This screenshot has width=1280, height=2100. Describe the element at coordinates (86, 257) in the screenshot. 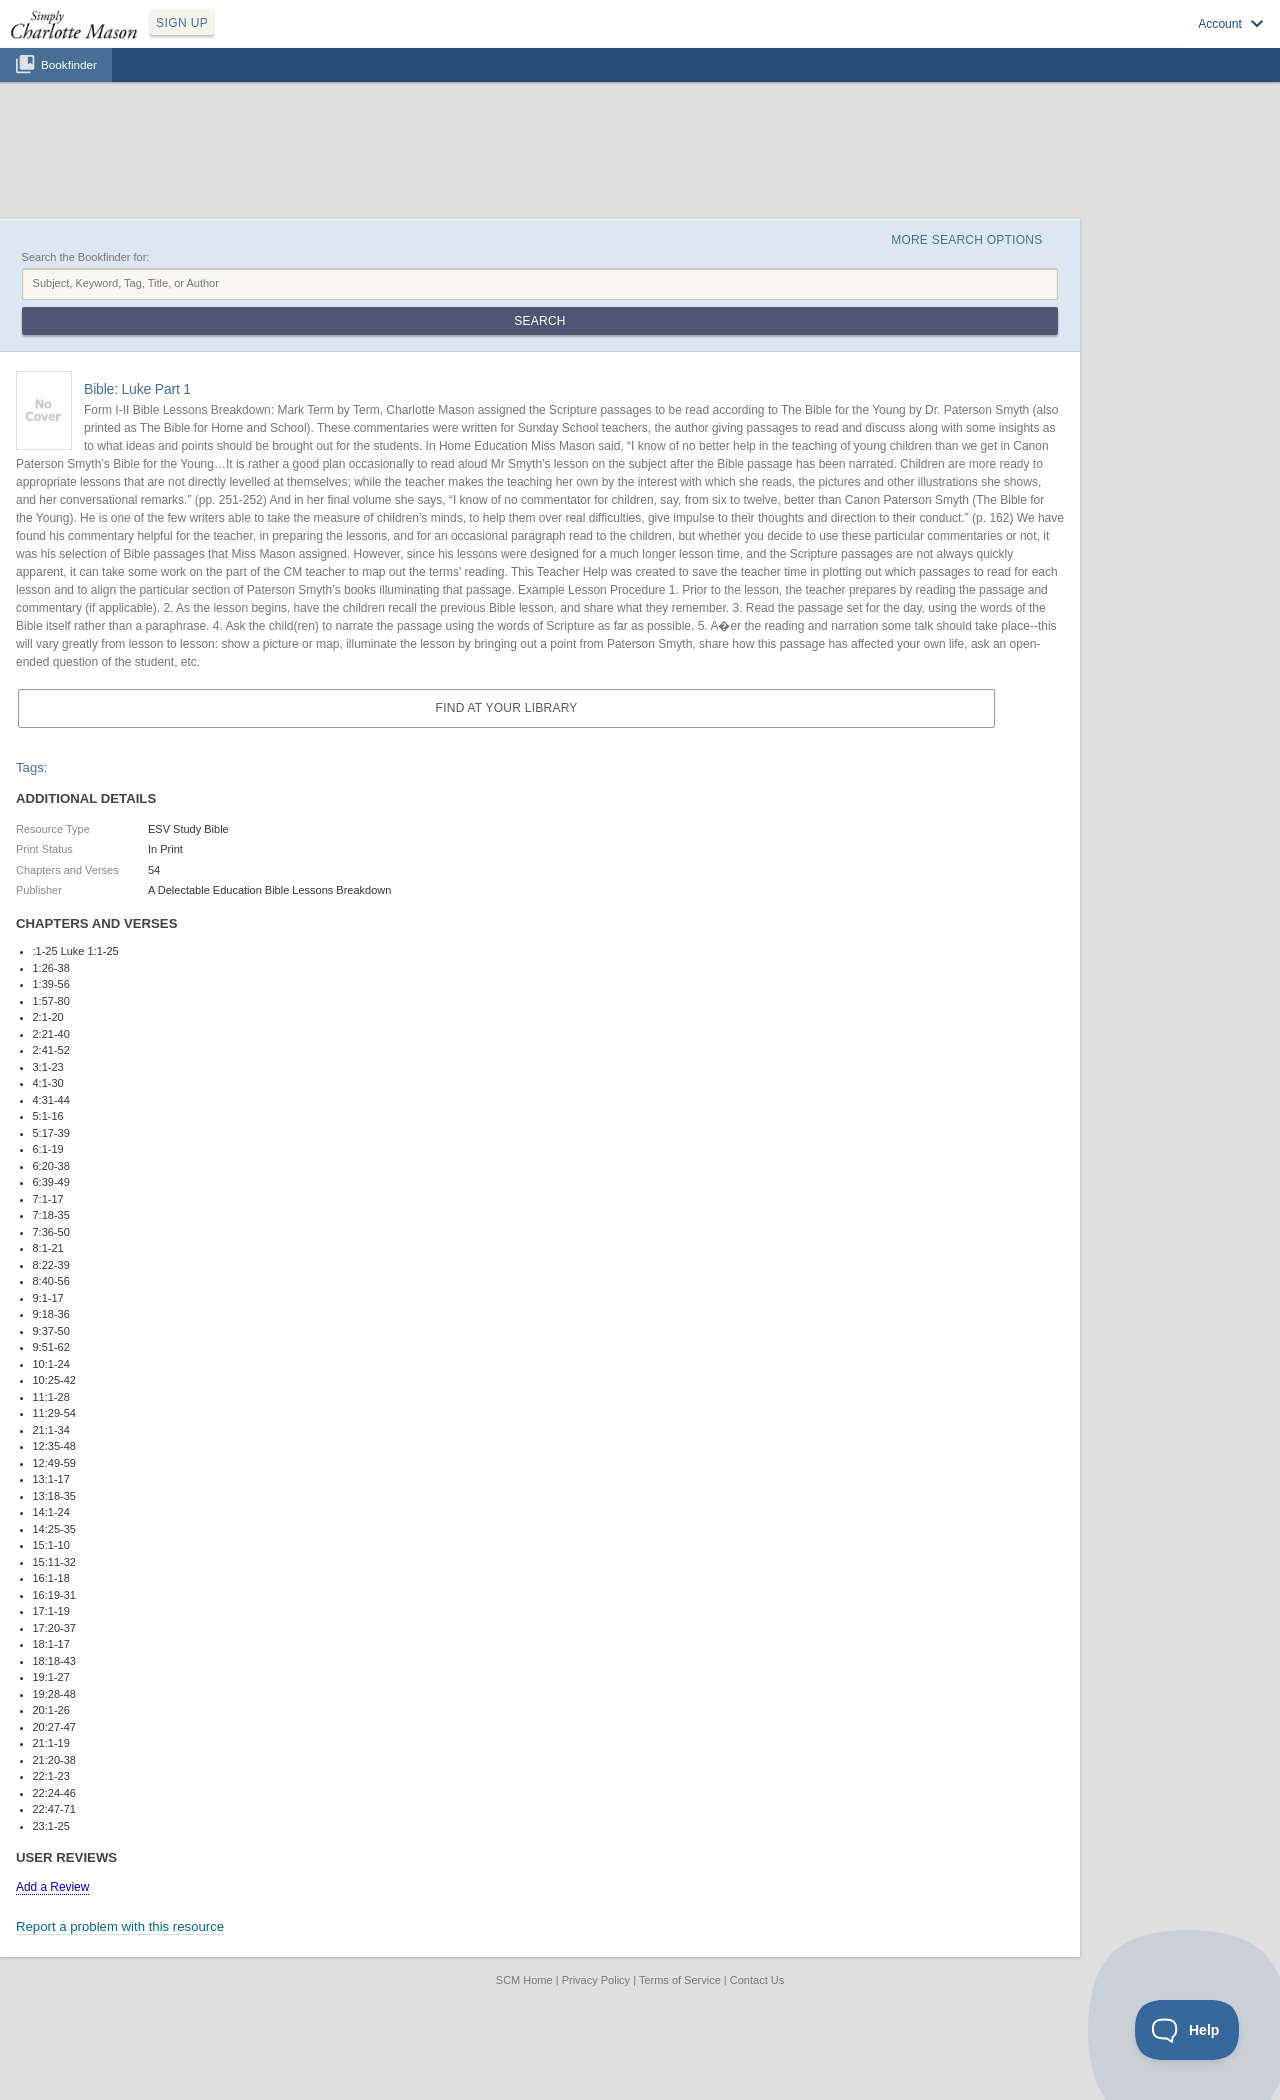

I see `Search the Bookfinder for:` at that location.